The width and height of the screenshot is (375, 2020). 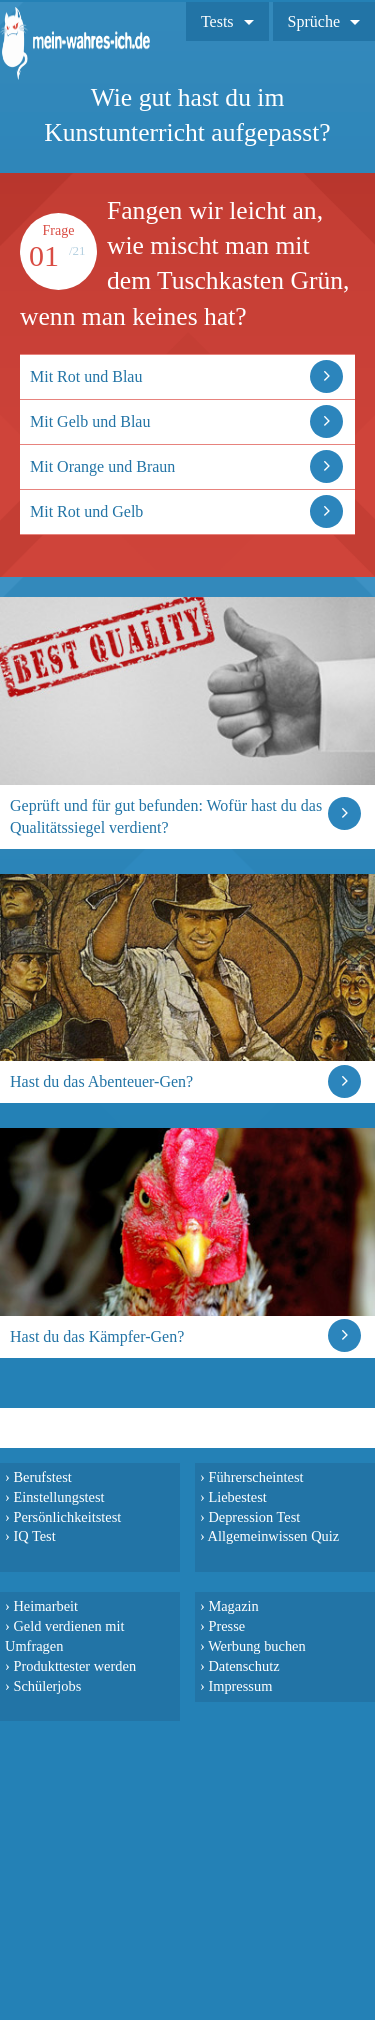 I want to click on Persönlichkeitstest, so click(x=67, y=1517).